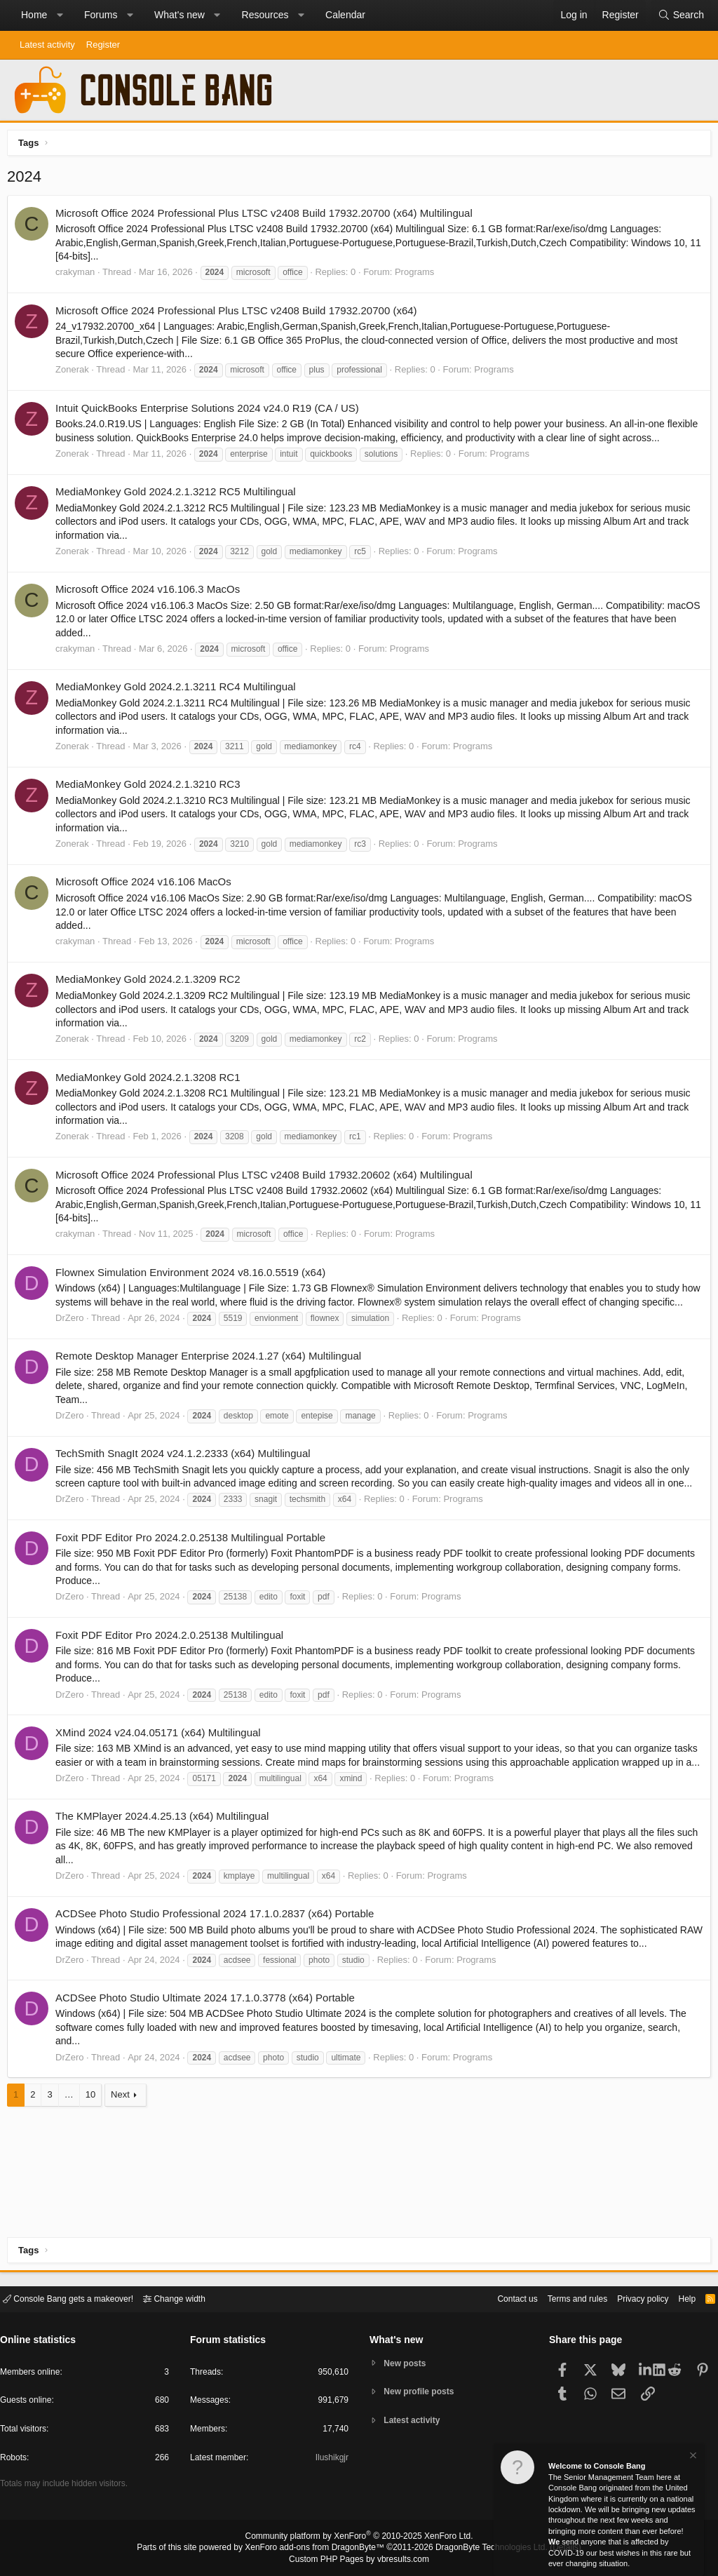 The height and width of the screenshot is (2576, 718). I want to click on Home, so click(34, 14).